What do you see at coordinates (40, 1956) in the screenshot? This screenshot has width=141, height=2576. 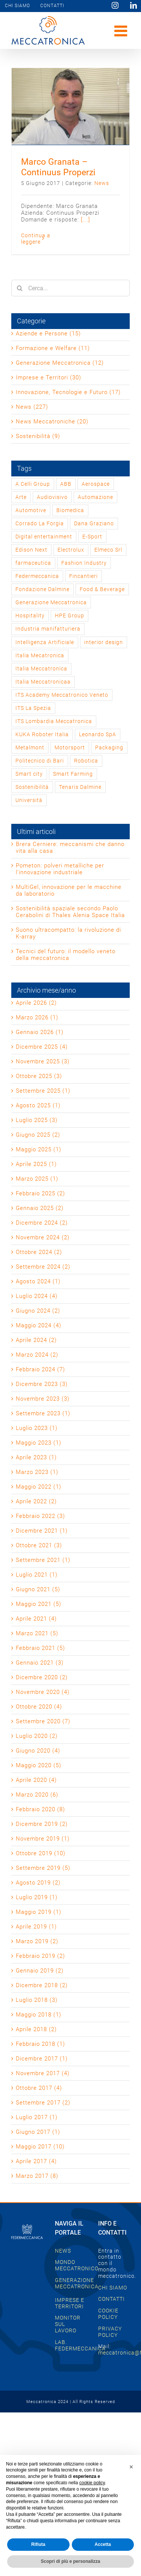 I see `Febbraio 2019 (2)` at bounding box center [40, 1956].